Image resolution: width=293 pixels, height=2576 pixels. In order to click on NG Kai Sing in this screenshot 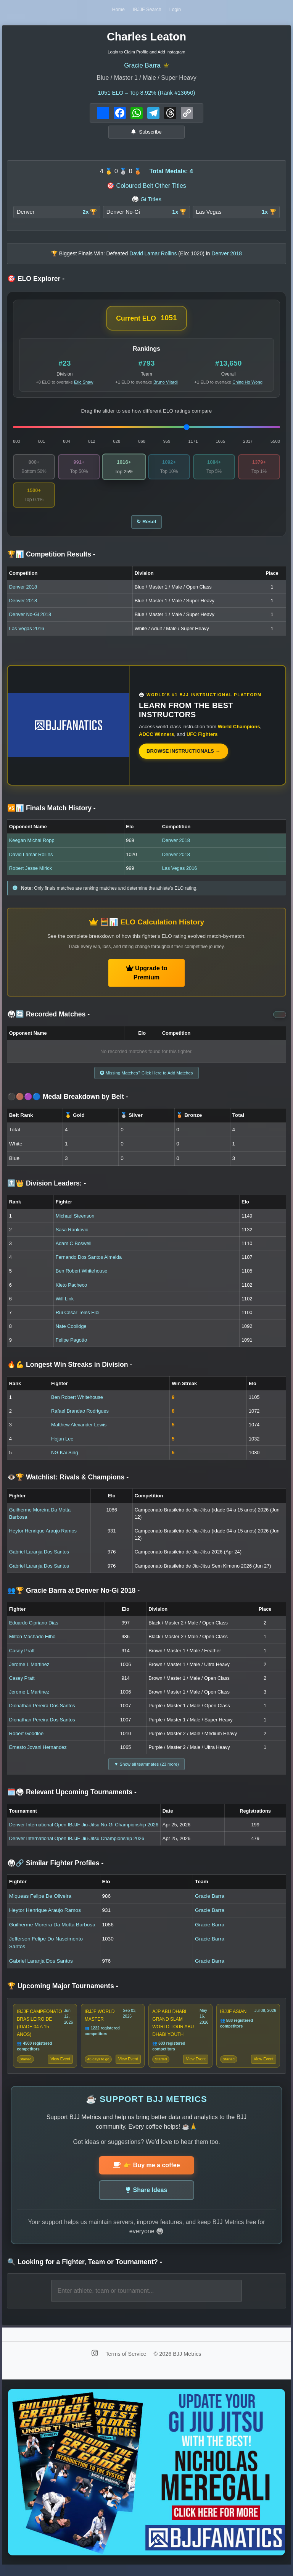, I will do `click(64, 1458)`.